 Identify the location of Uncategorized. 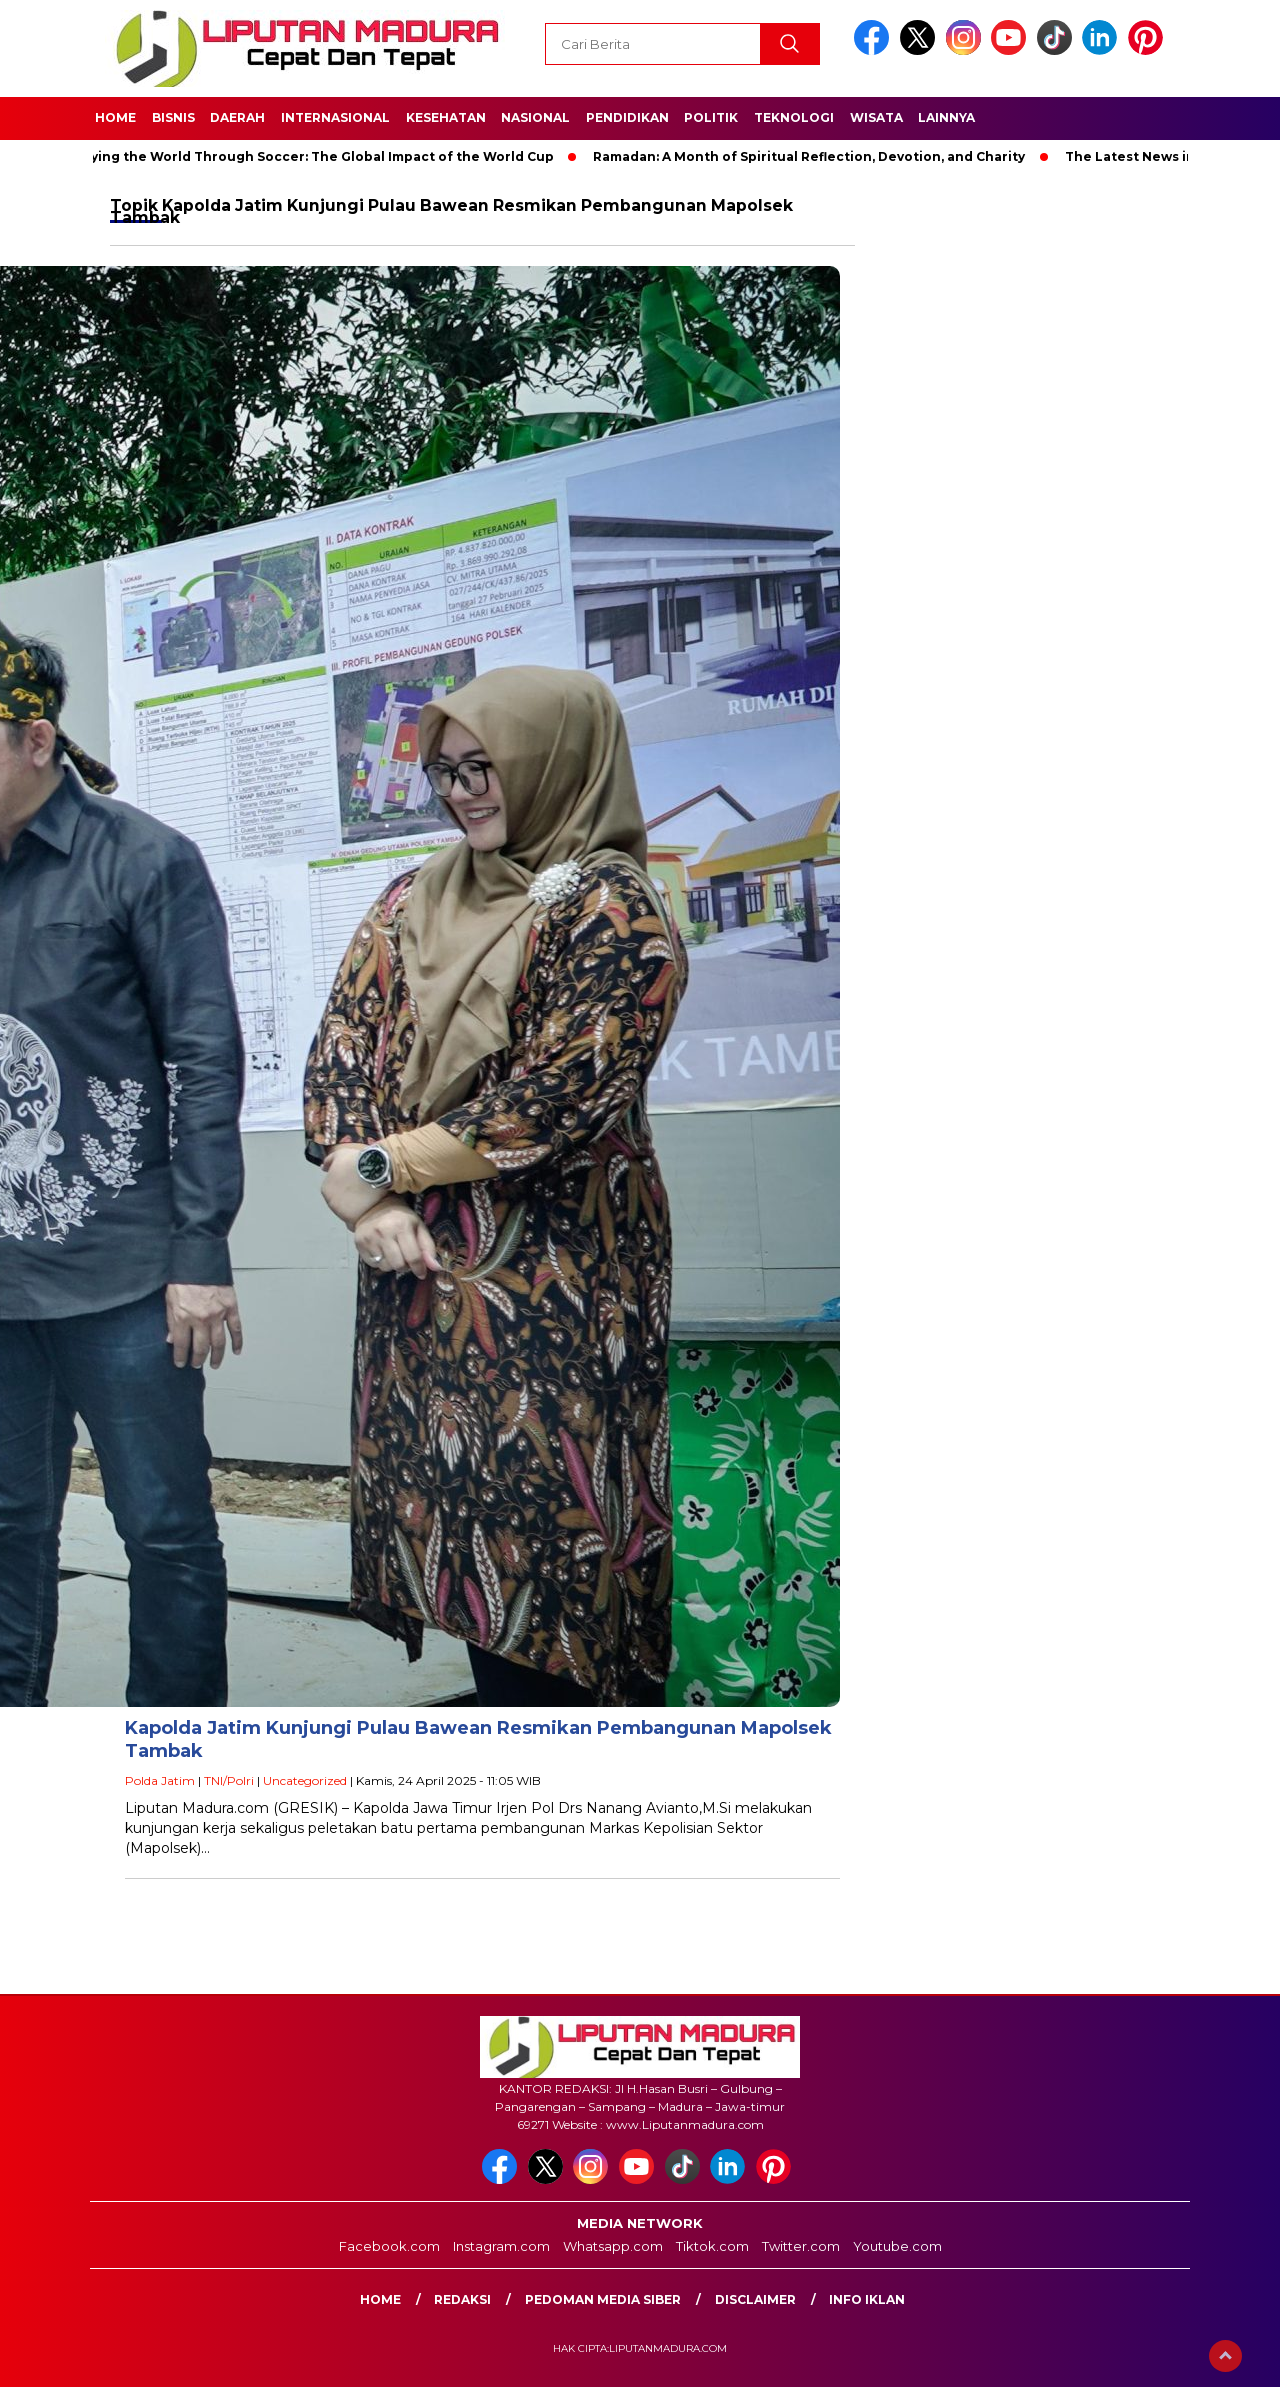
(305, 1780).